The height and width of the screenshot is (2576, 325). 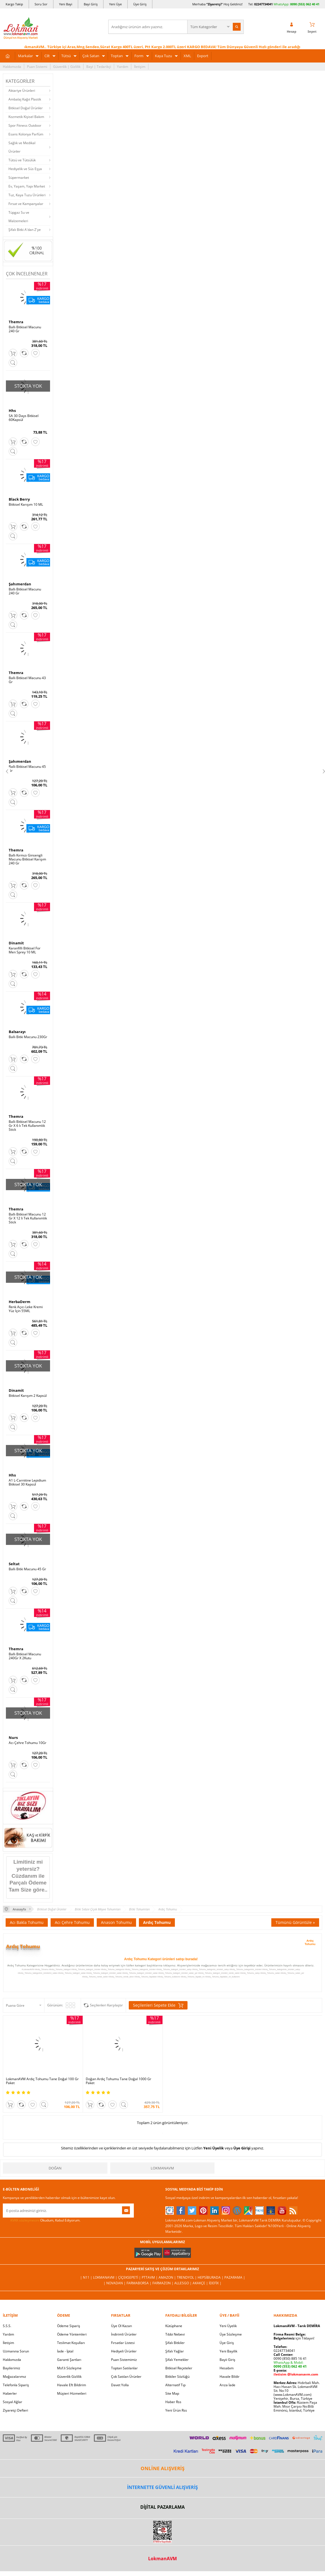 I want to click on Yeni Bayilik, so click(x=228, y=2351).